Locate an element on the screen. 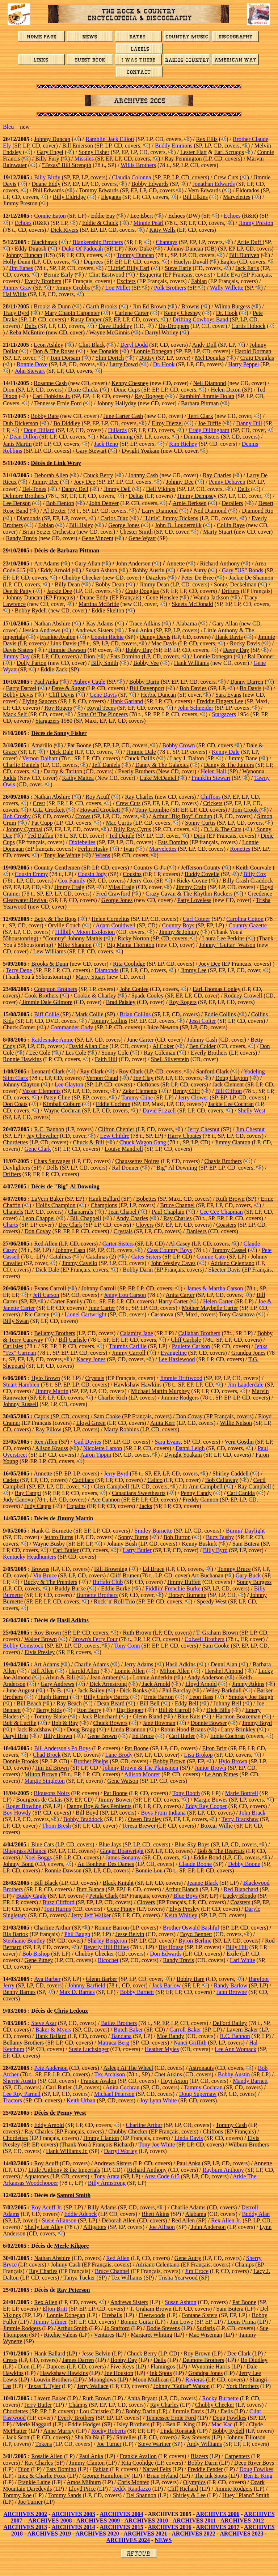 The image size is (278, 2576). Bob Davies is located at coordinates (193, 688).